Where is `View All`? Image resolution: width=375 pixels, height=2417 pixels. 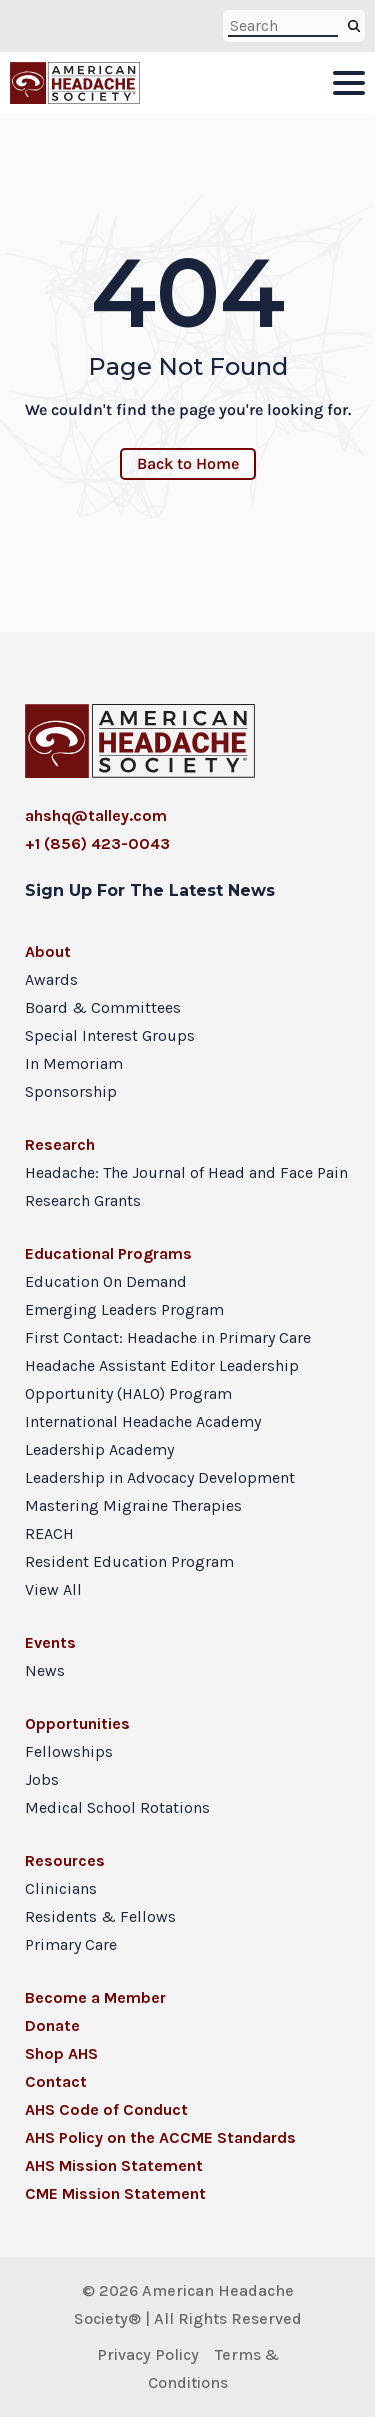 View All is located at coordinates (53, 1589).